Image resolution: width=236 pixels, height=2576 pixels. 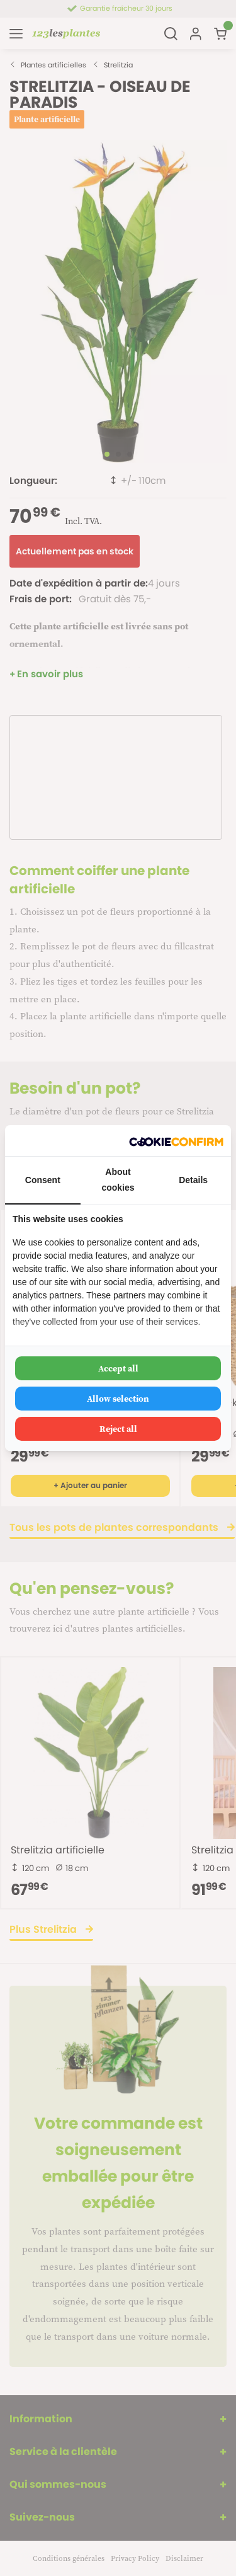 What do you see at coordinates (118, 1429) in the screenshot?
I see `Reject all` at bounding box center [118, 1429].